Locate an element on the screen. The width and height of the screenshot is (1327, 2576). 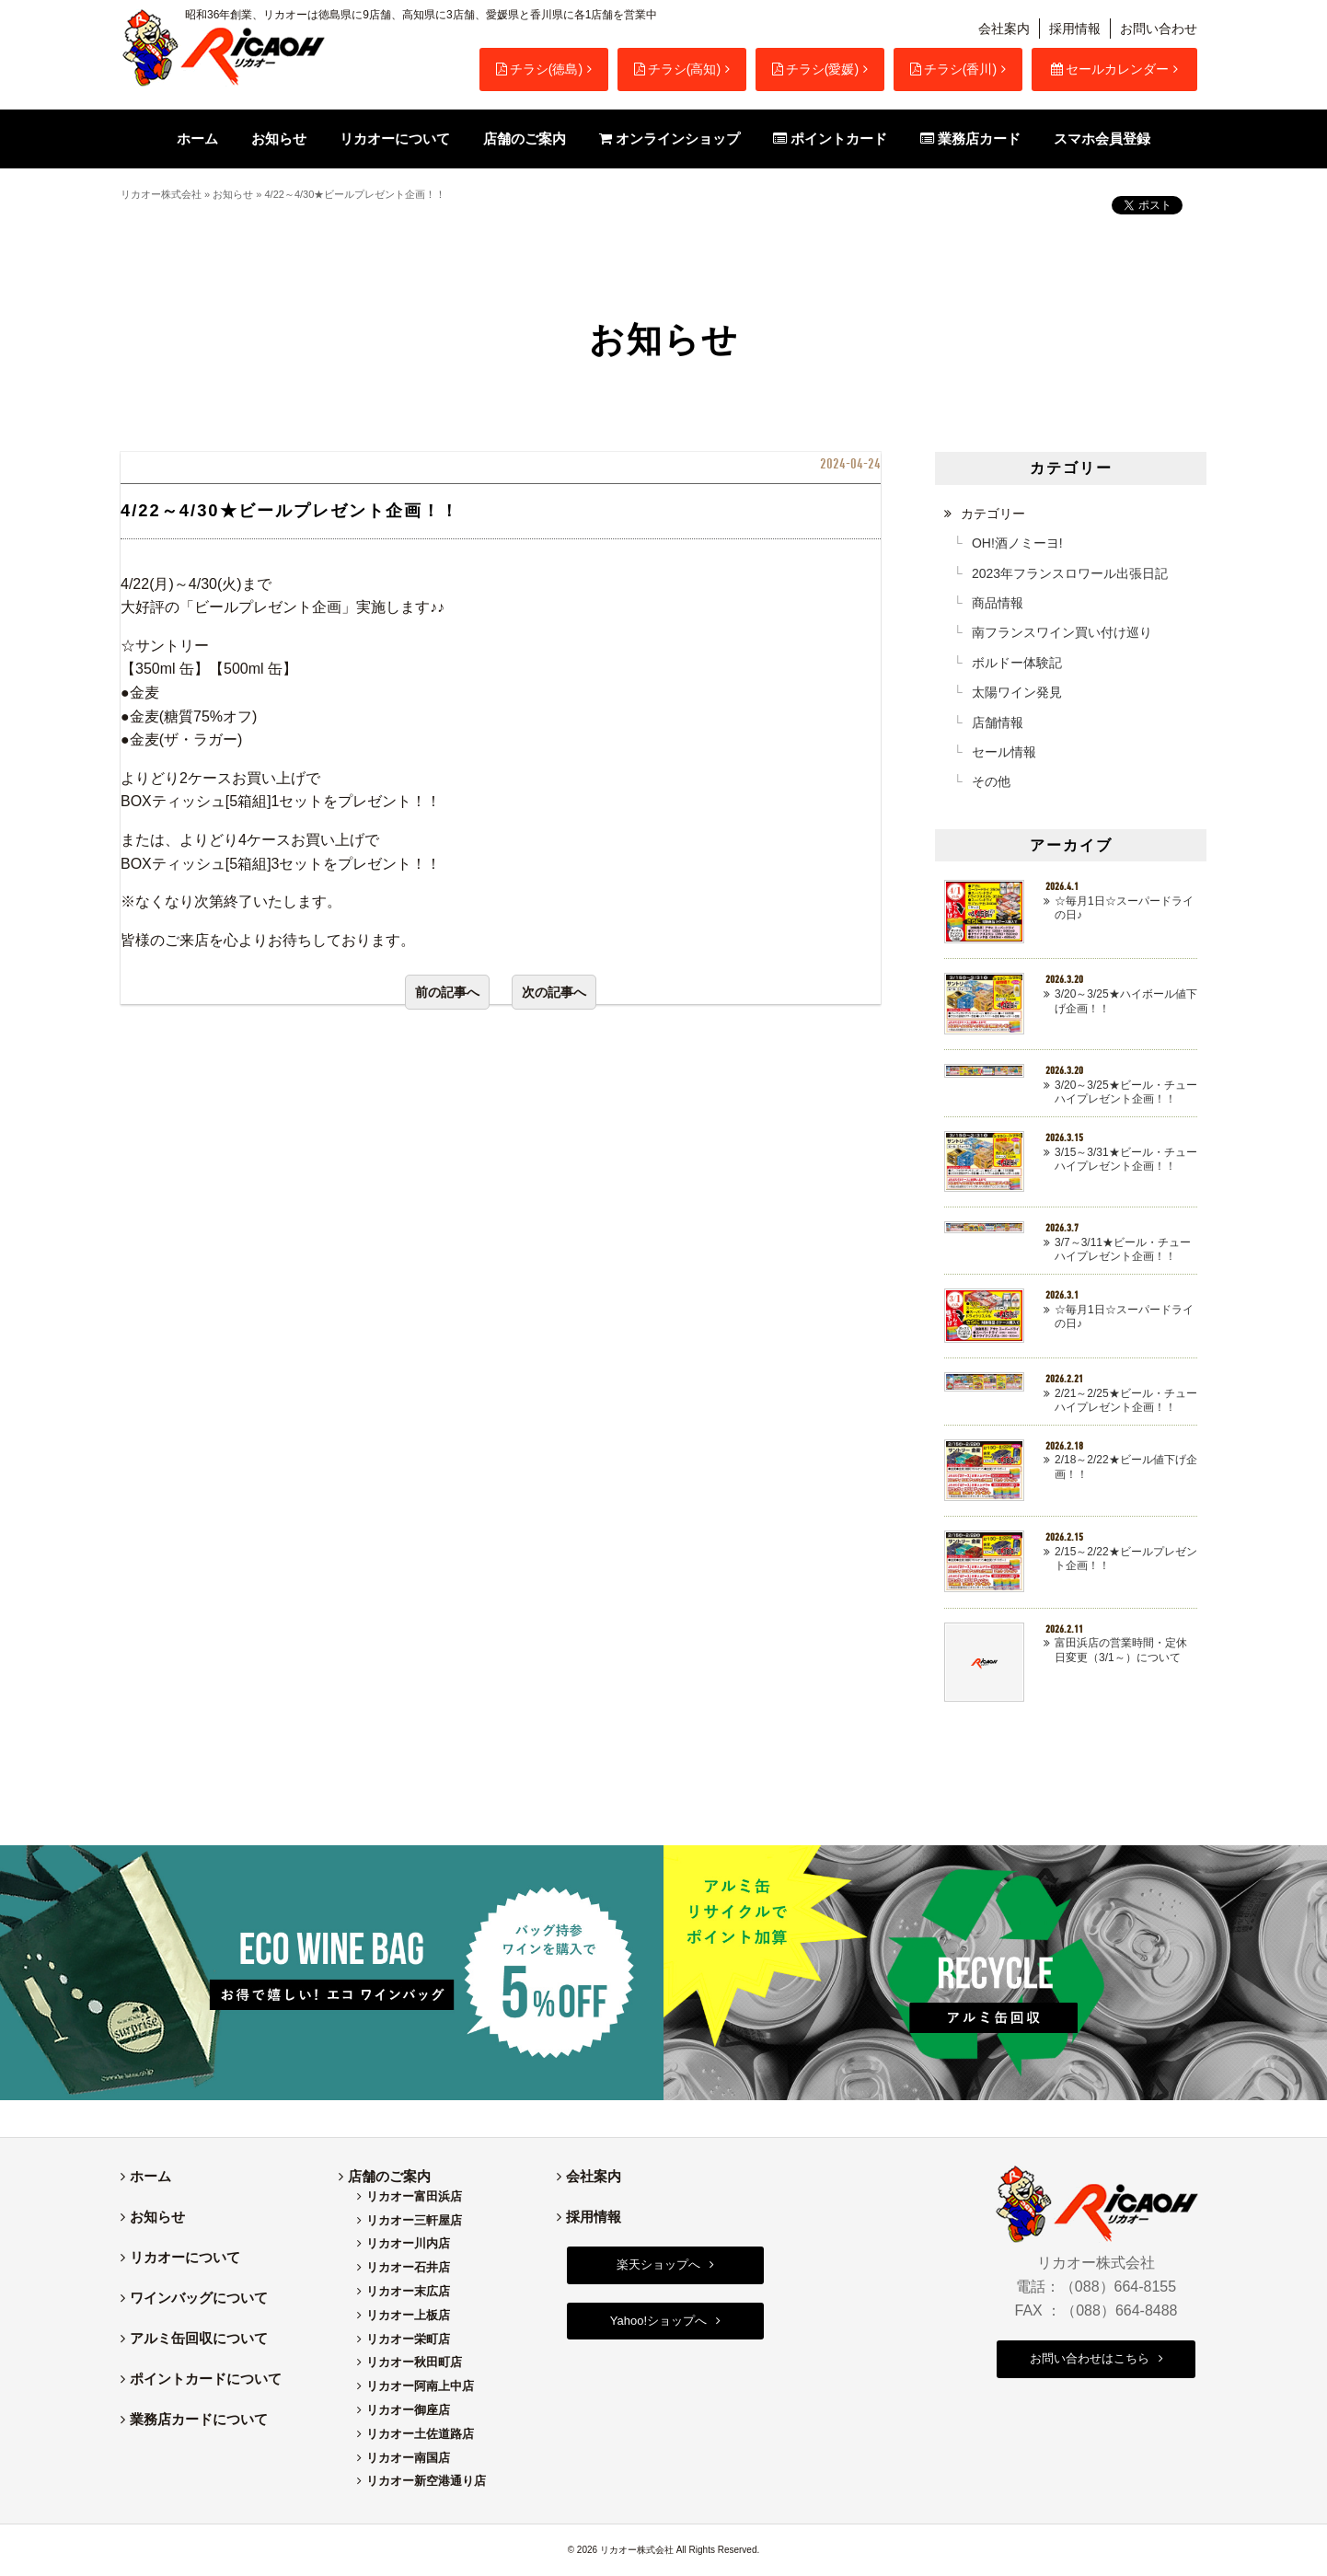
お問い合わせはこちら is located at coordinates (1089, 2358).